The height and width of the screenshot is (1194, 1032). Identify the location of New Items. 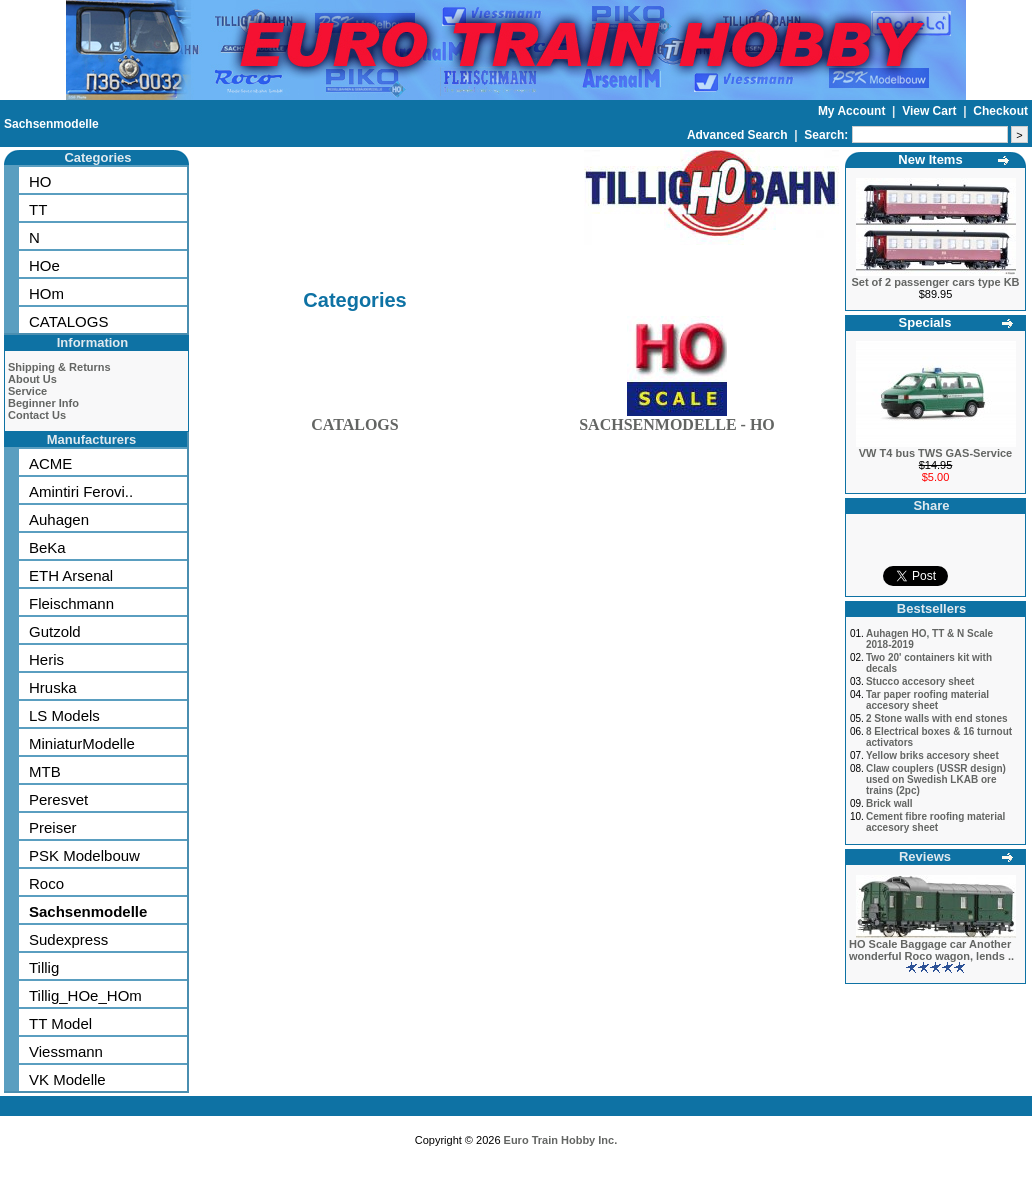
(930, 159).